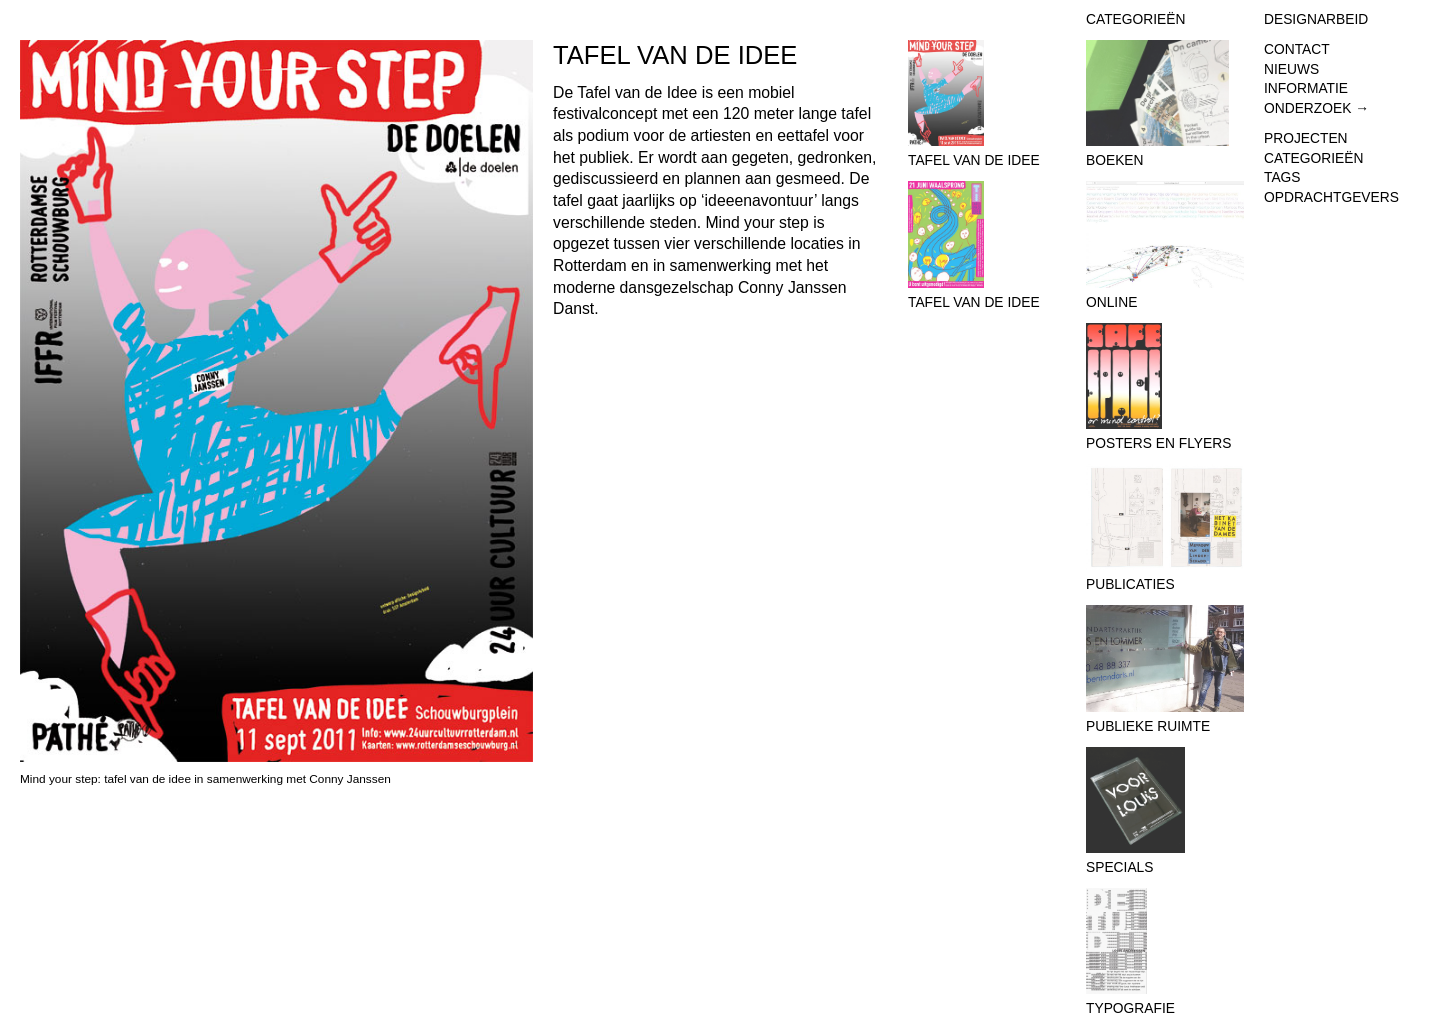 The width and height of the screenshot is (1440, 1029). Describe the element at coordinates (1291, 69) in the screenshot. I see `Nieuws` at that location.